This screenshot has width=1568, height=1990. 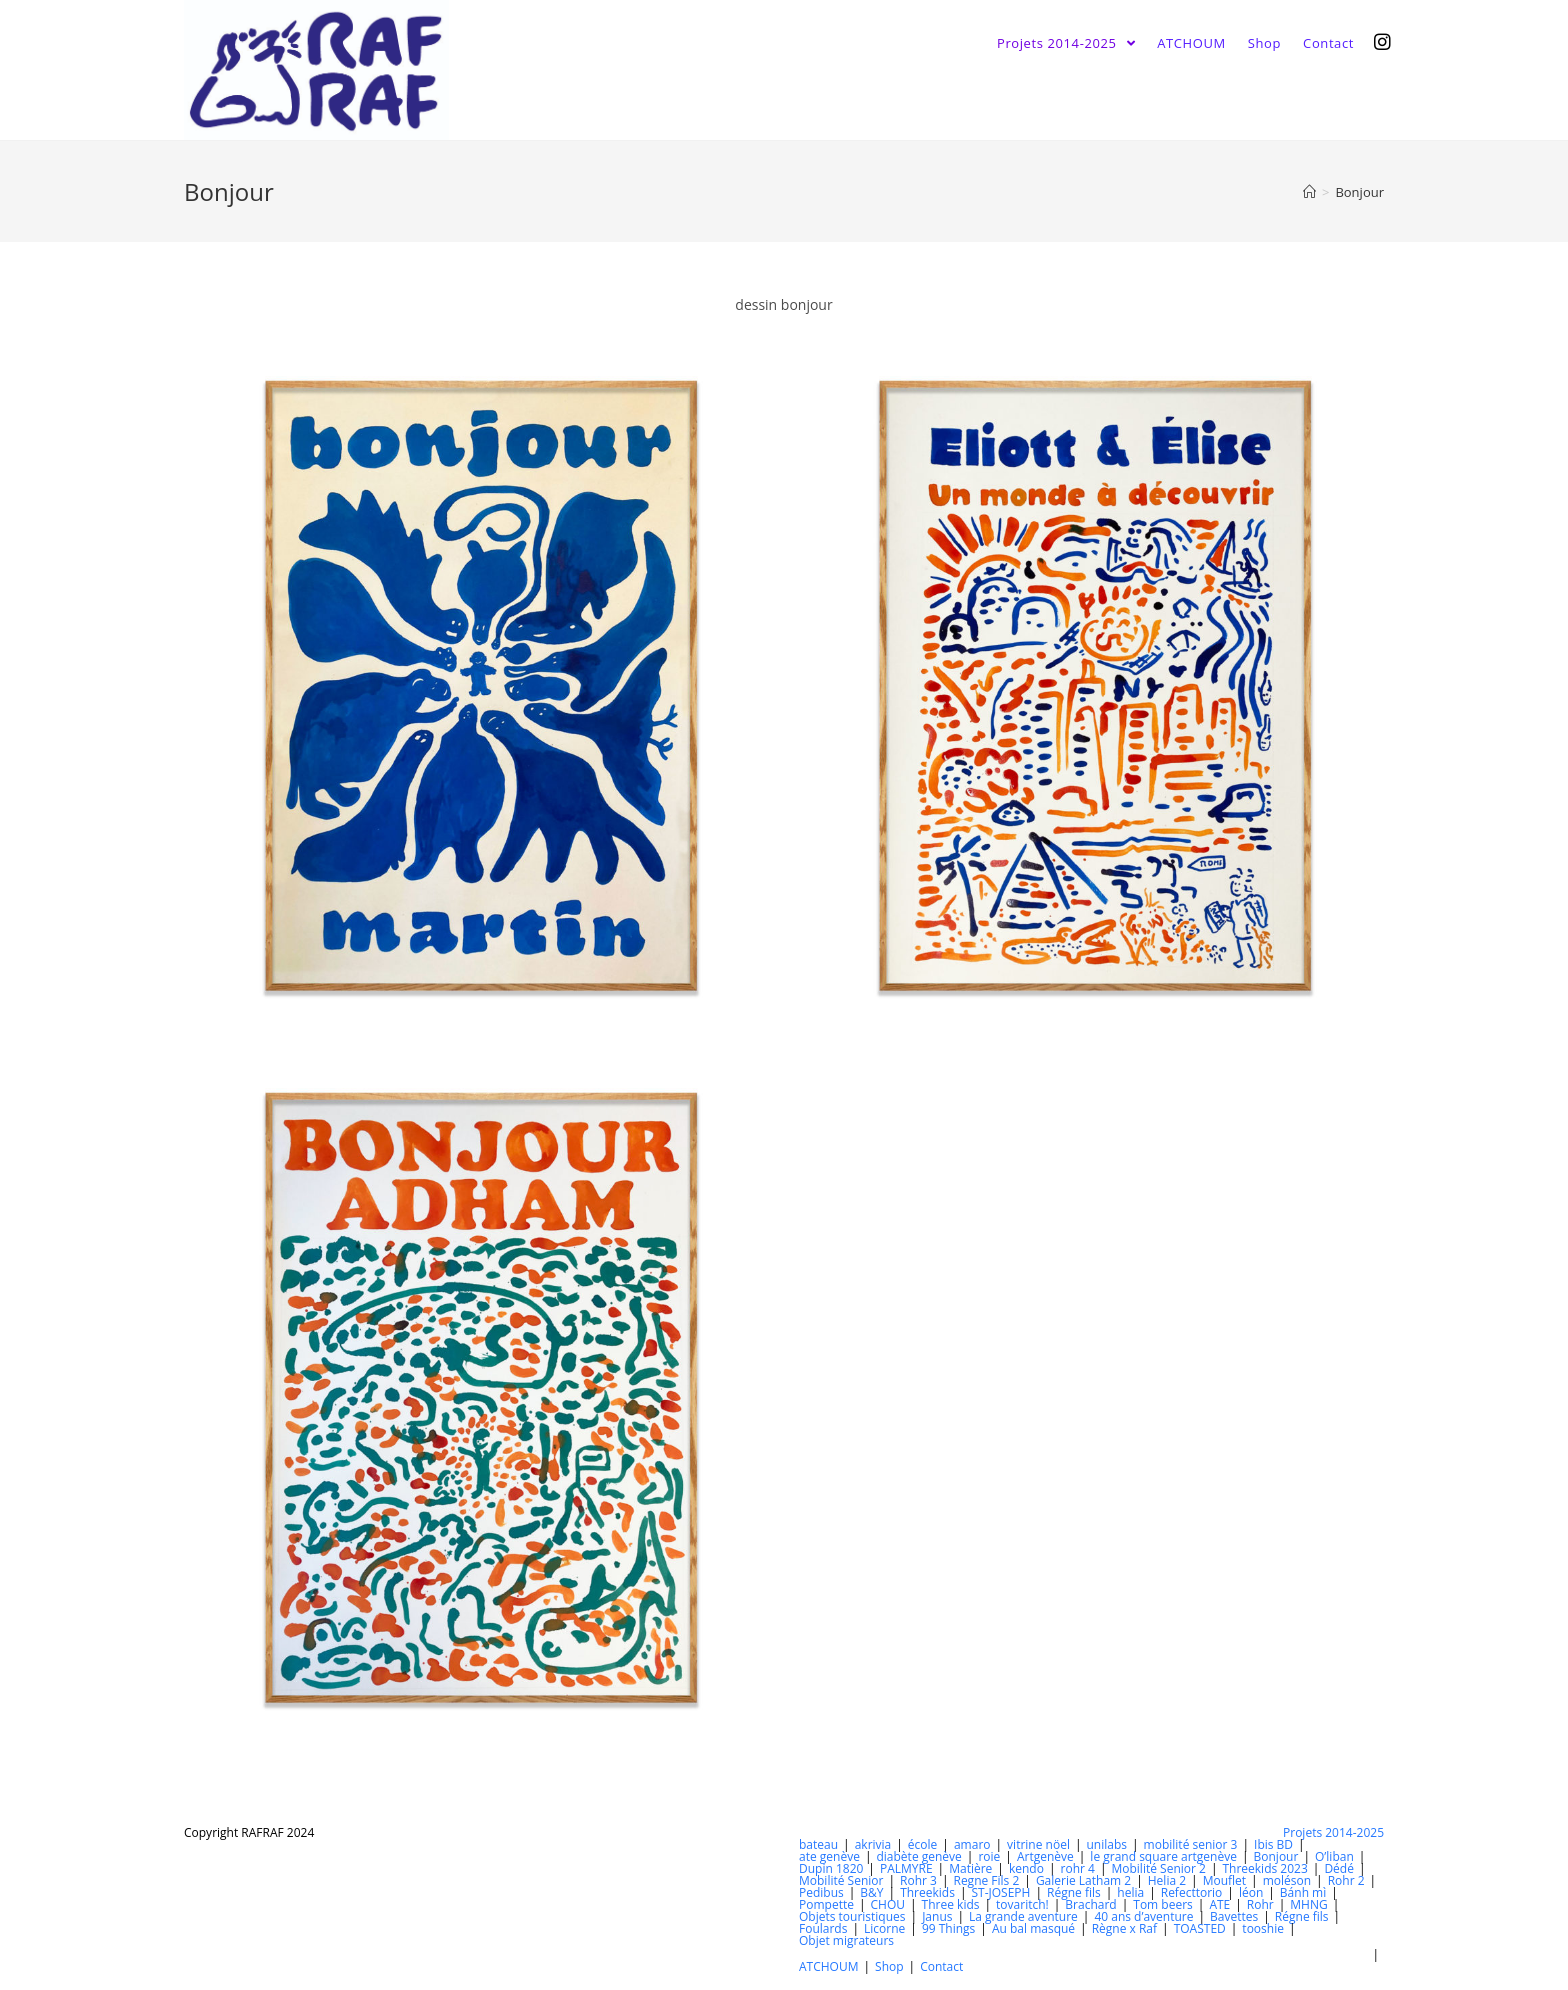 I want to click on akrivia, so click(x=873, y=1844).